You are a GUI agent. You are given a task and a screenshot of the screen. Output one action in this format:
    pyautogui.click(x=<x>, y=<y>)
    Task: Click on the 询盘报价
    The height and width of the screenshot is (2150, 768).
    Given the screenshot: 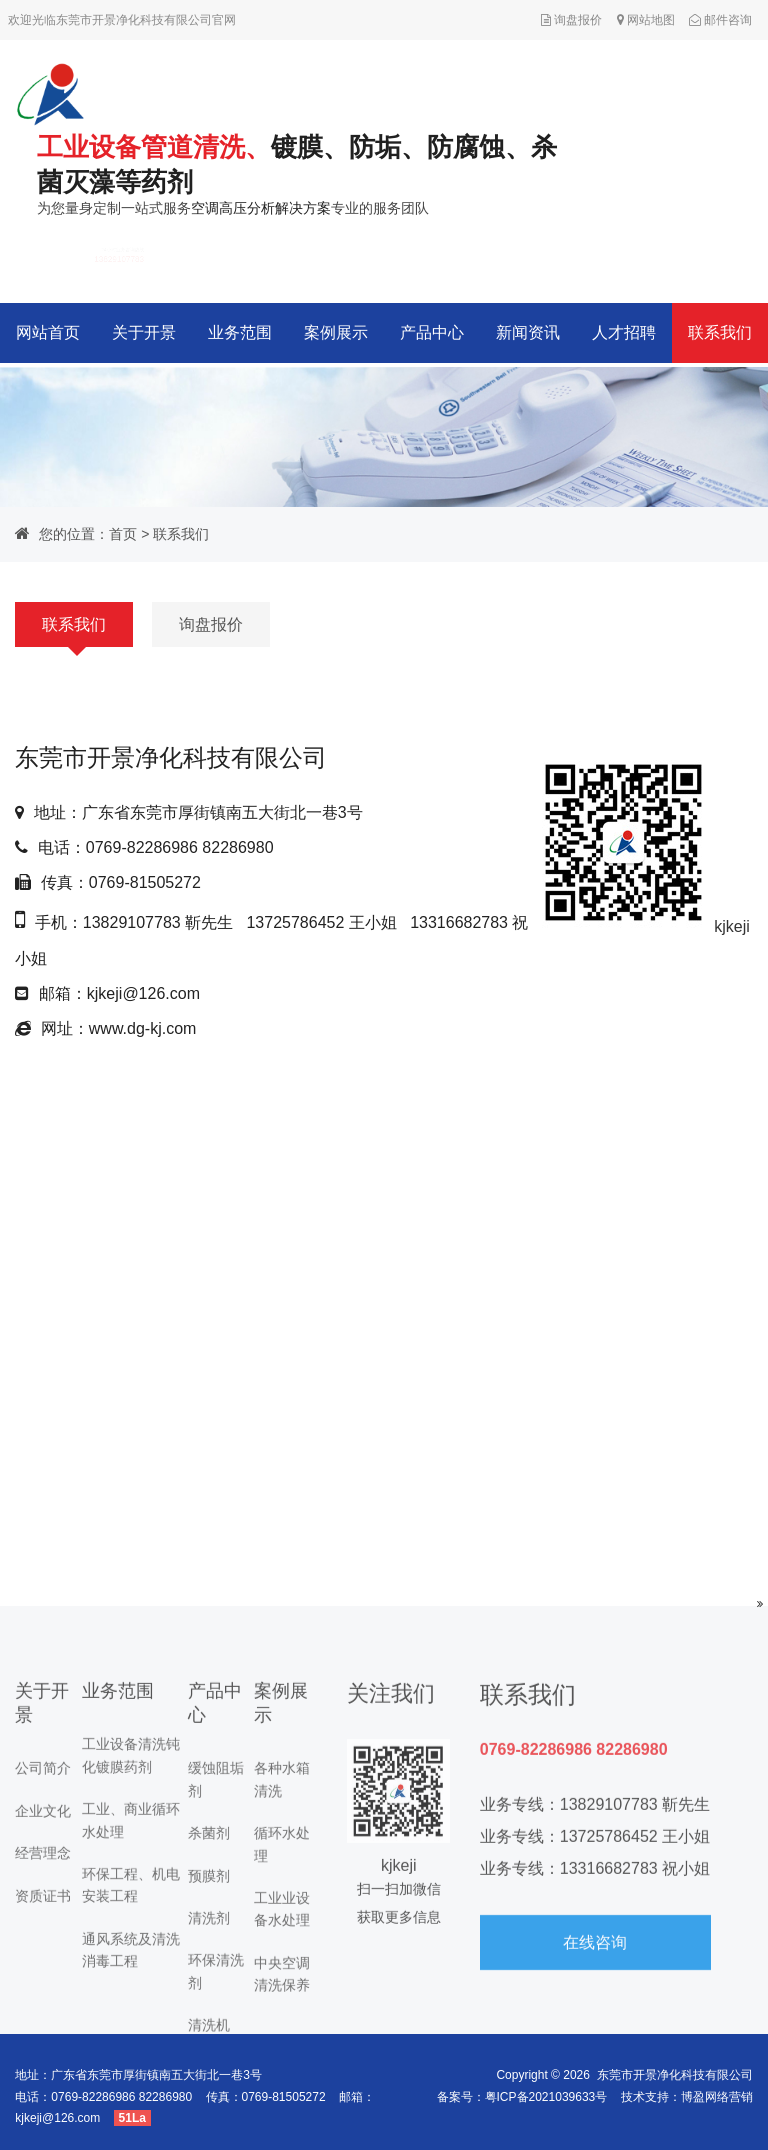 What is the action you would take?
    pyautogui.click(x=571, y=20)
    